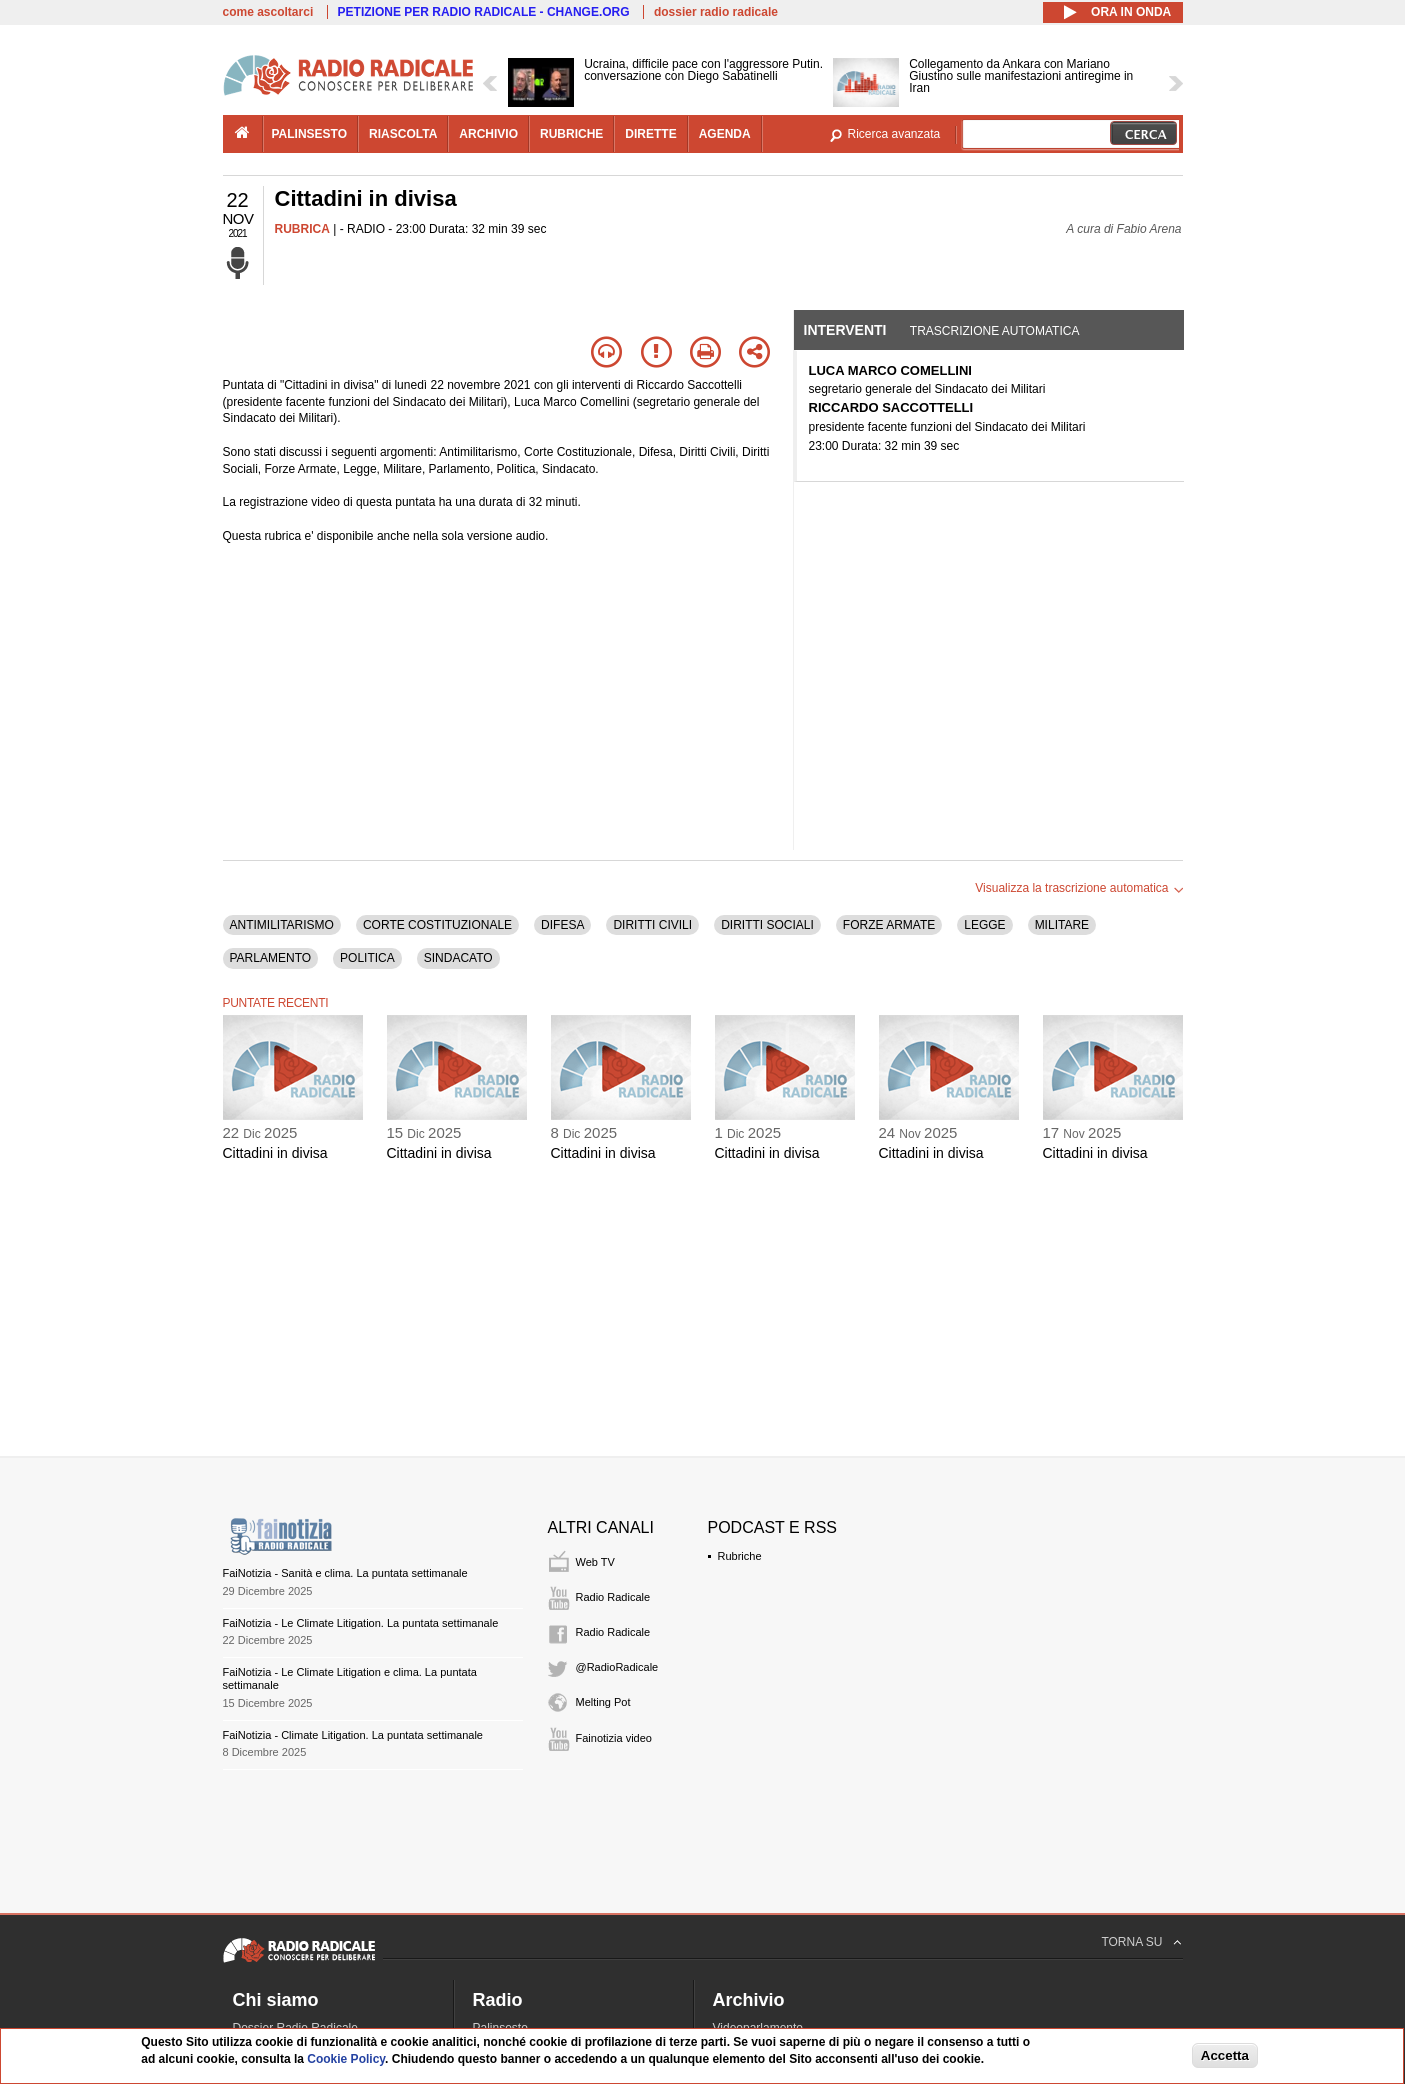 This screenshot has width=1405, height=2084. Describe the element at coordinates (484, 12) in the screenshot. I see `PETIZIONE PER RADIO RADICALE - CHANGE.ORG` at that location.